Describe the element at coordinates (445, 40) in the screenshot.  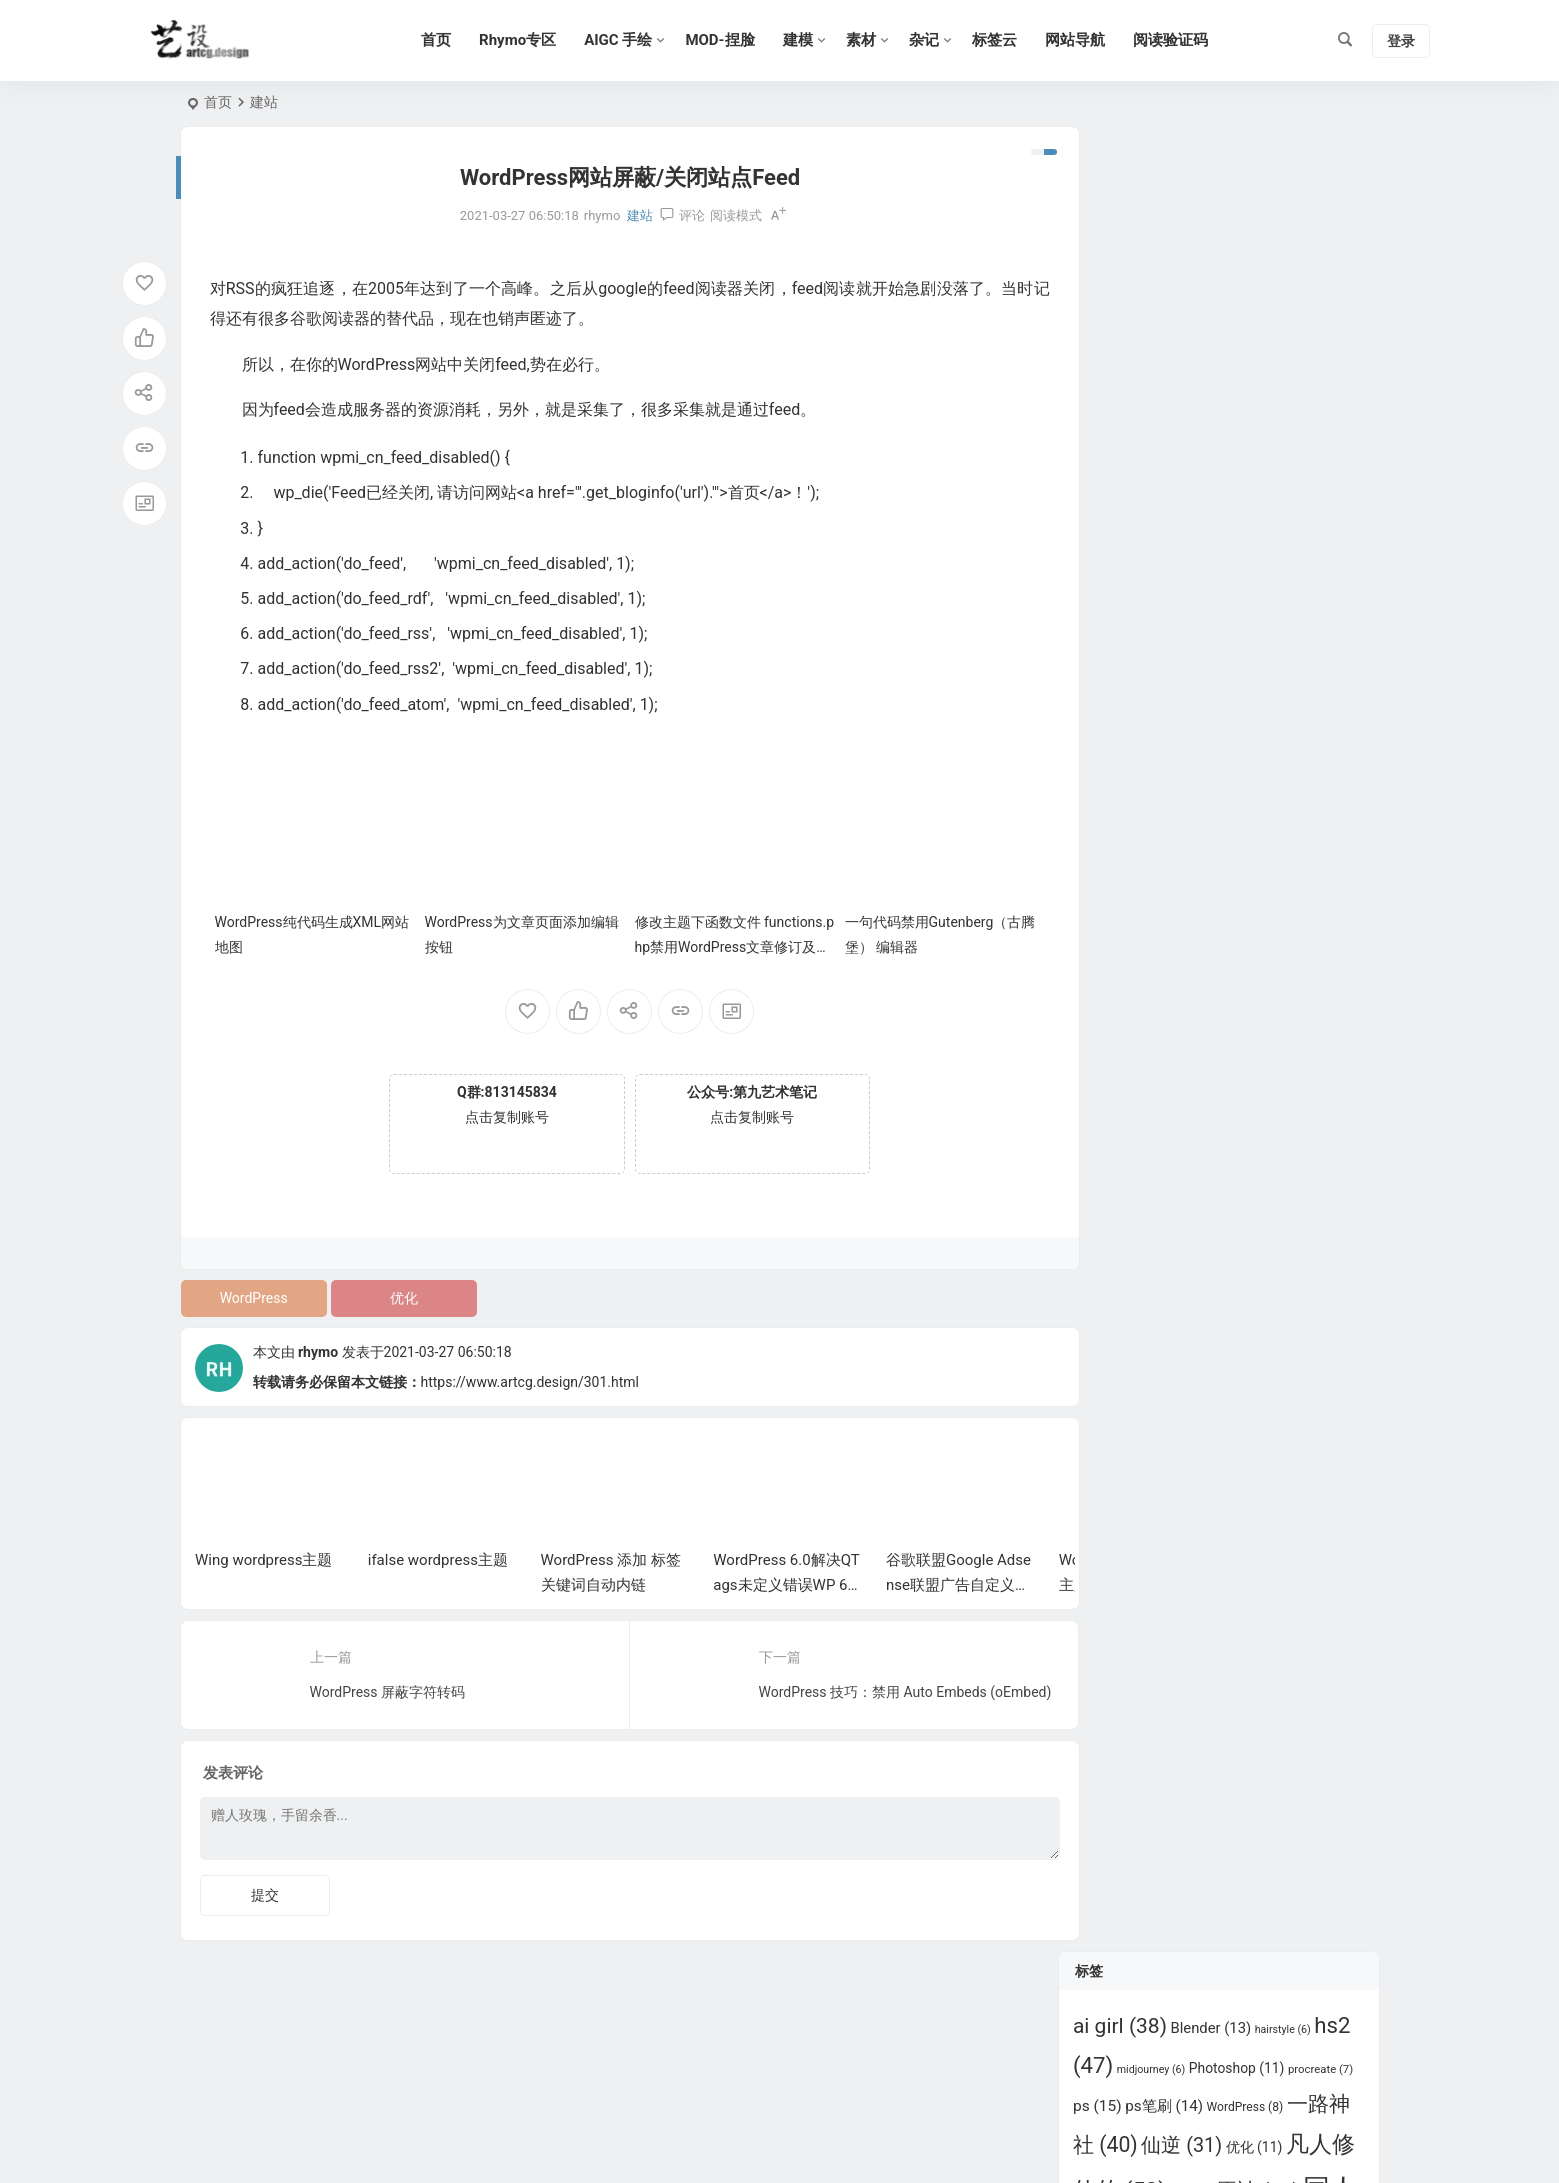
I see `首页` at that location.